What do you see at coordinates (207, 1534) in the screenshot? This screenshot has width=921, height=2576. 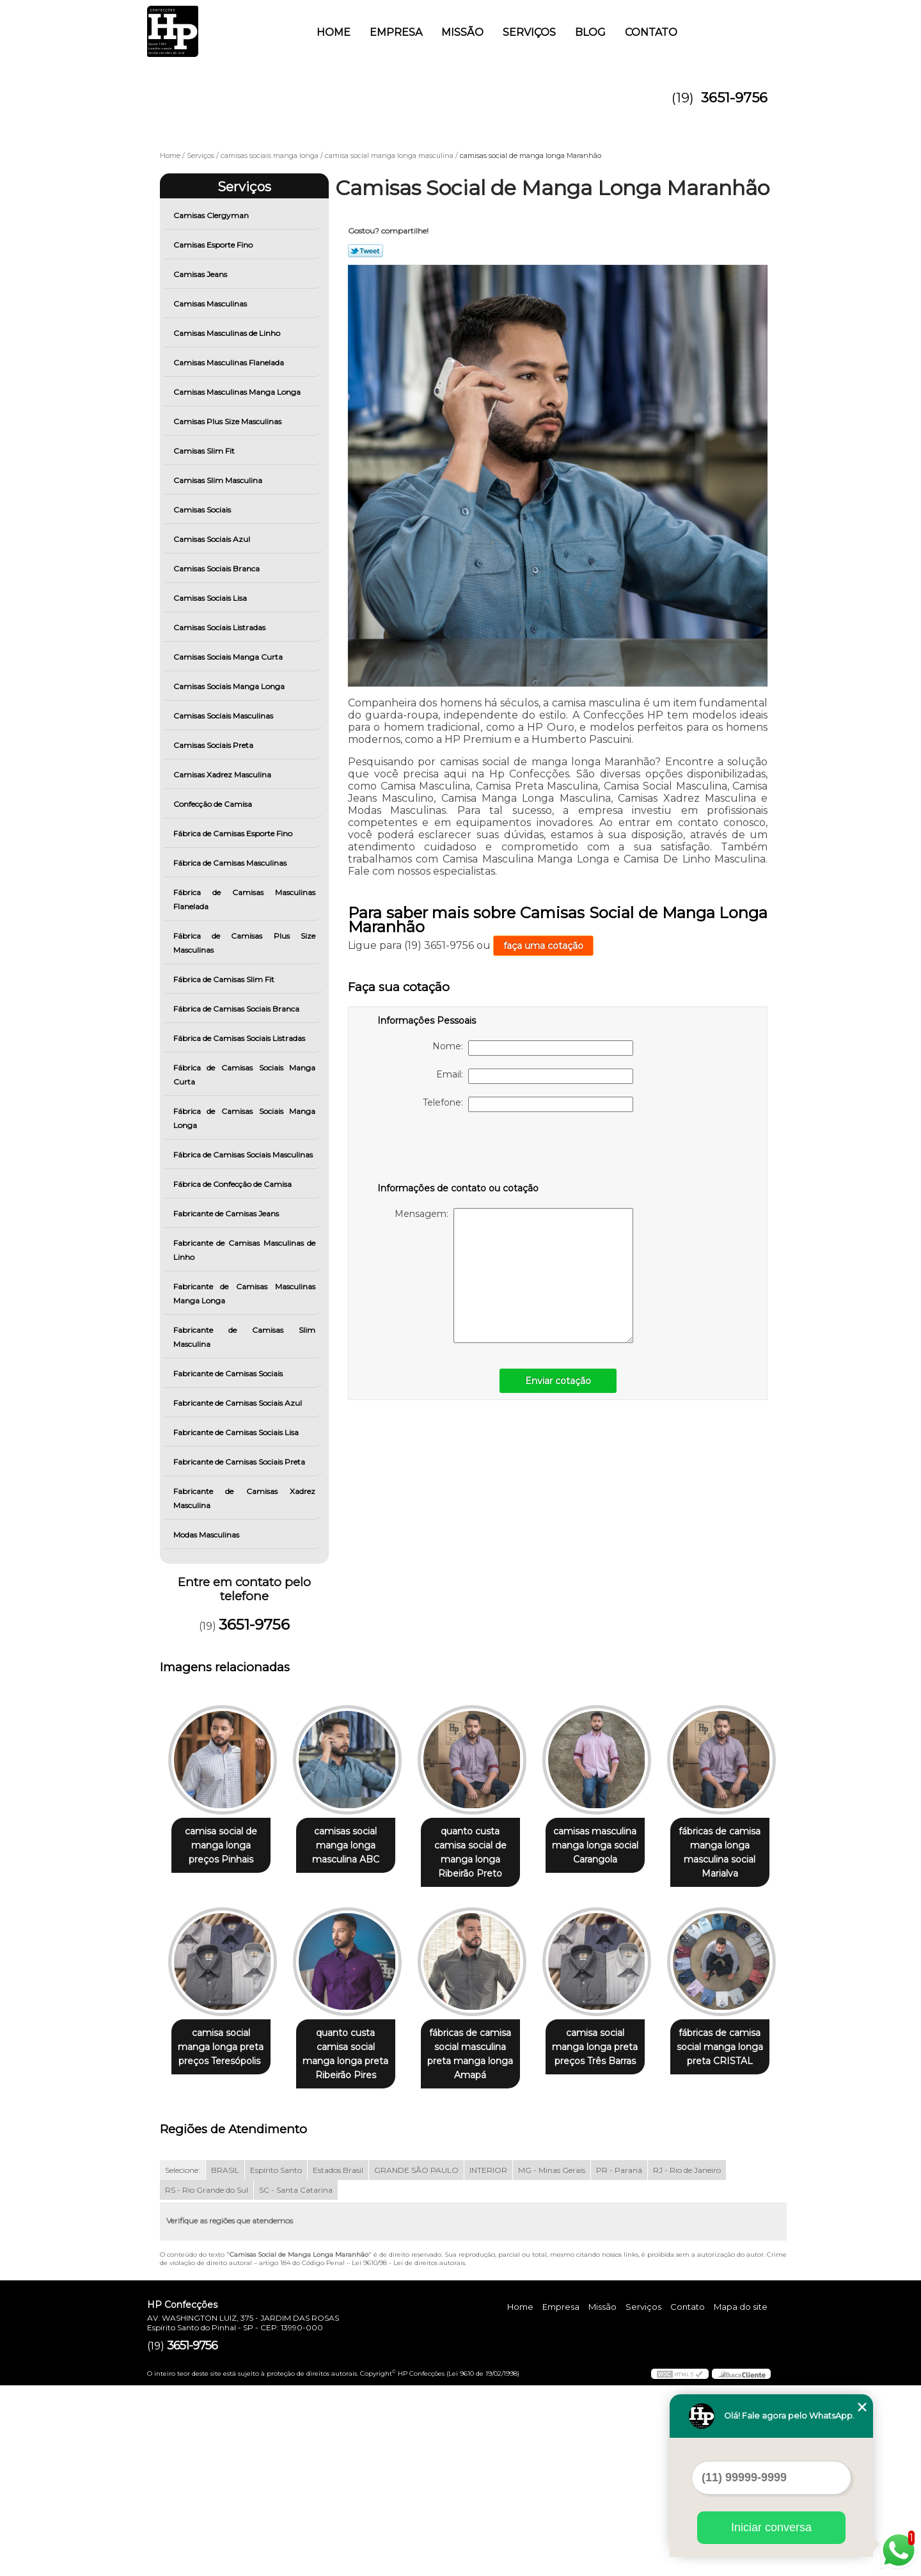 I see `Modas Masculinas` at bounding box center [207, 1534].